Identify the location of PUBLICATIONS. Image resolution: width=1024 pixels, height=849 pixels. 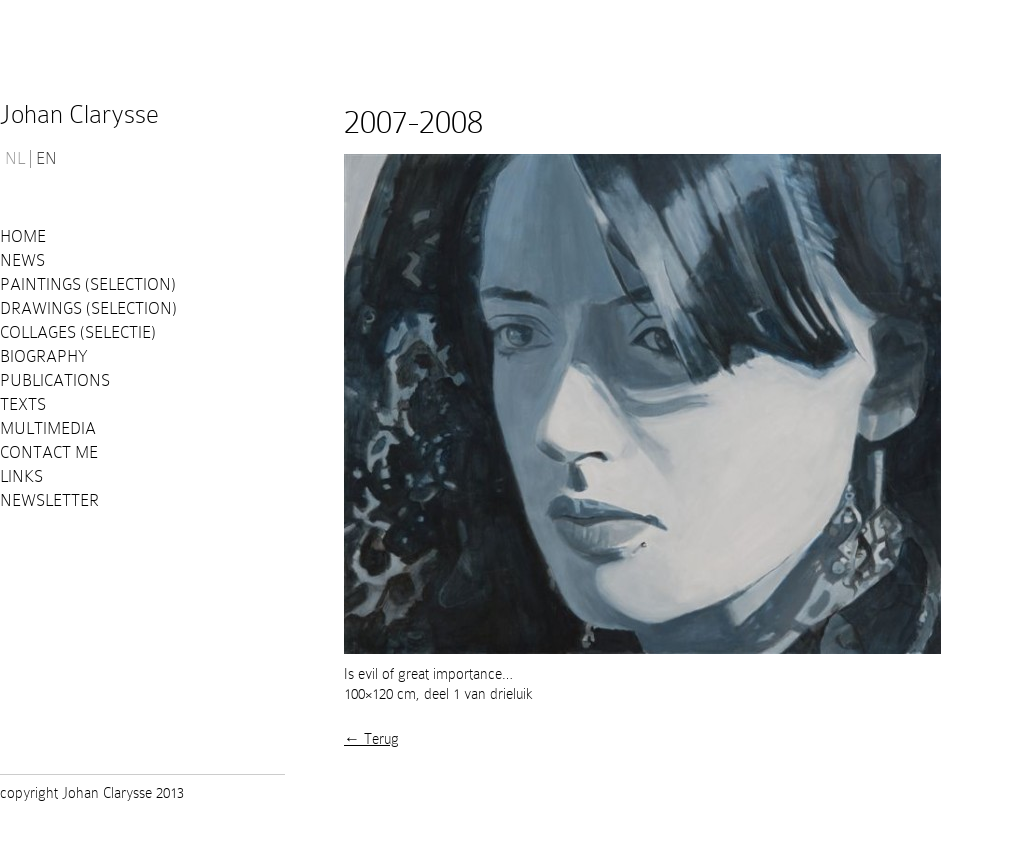
(55, 380).